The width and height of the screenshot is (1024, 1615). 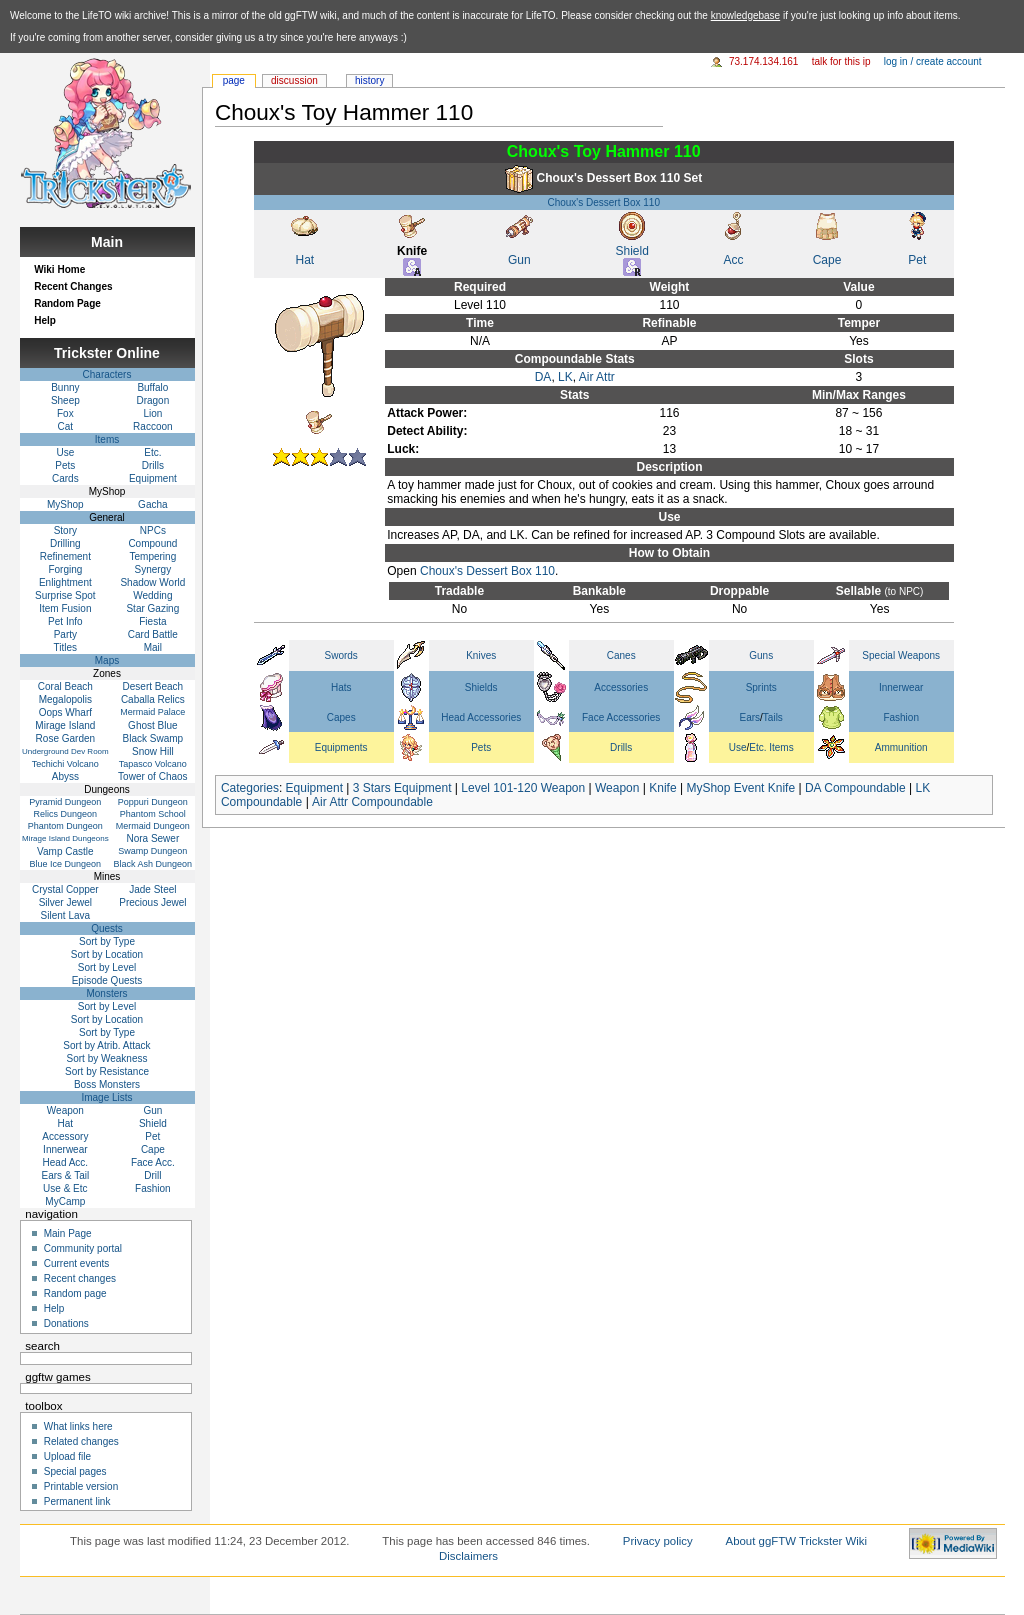 What do you see at coordinates (42, 1346) in the screenshot?
I see `Search` at bounding box center [42, 1346].